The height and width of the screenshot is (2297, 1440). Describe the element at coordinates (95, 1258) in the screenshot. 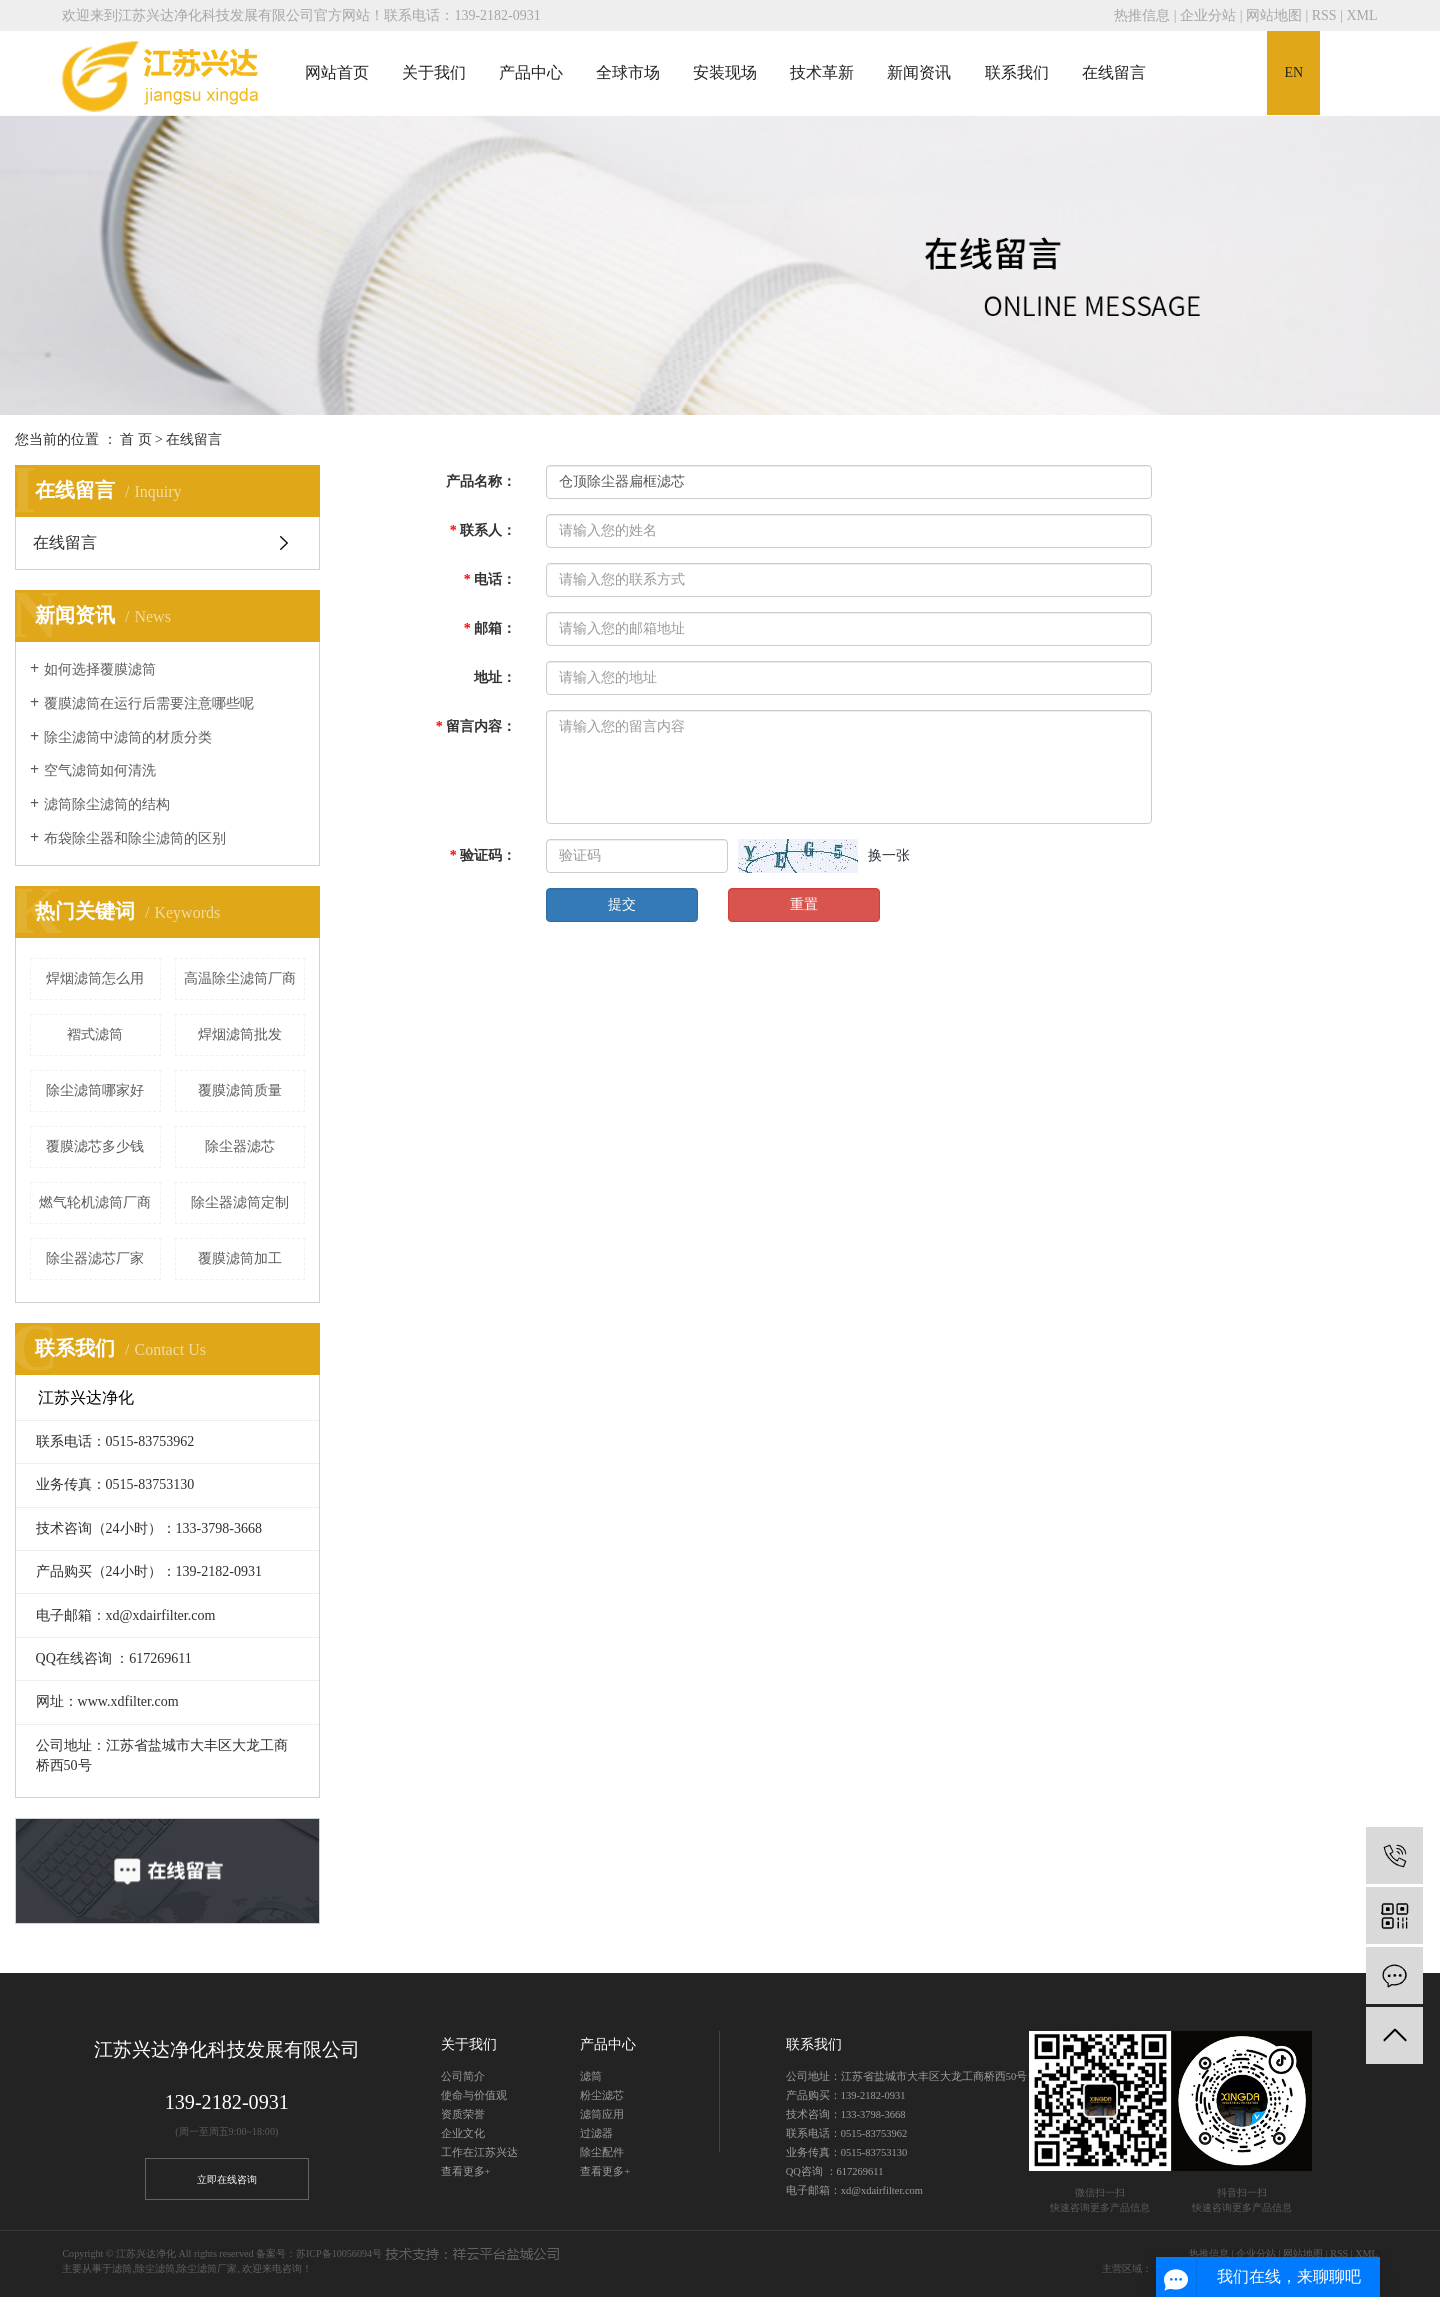

I see `除尘器滤芯厂家` at that location.